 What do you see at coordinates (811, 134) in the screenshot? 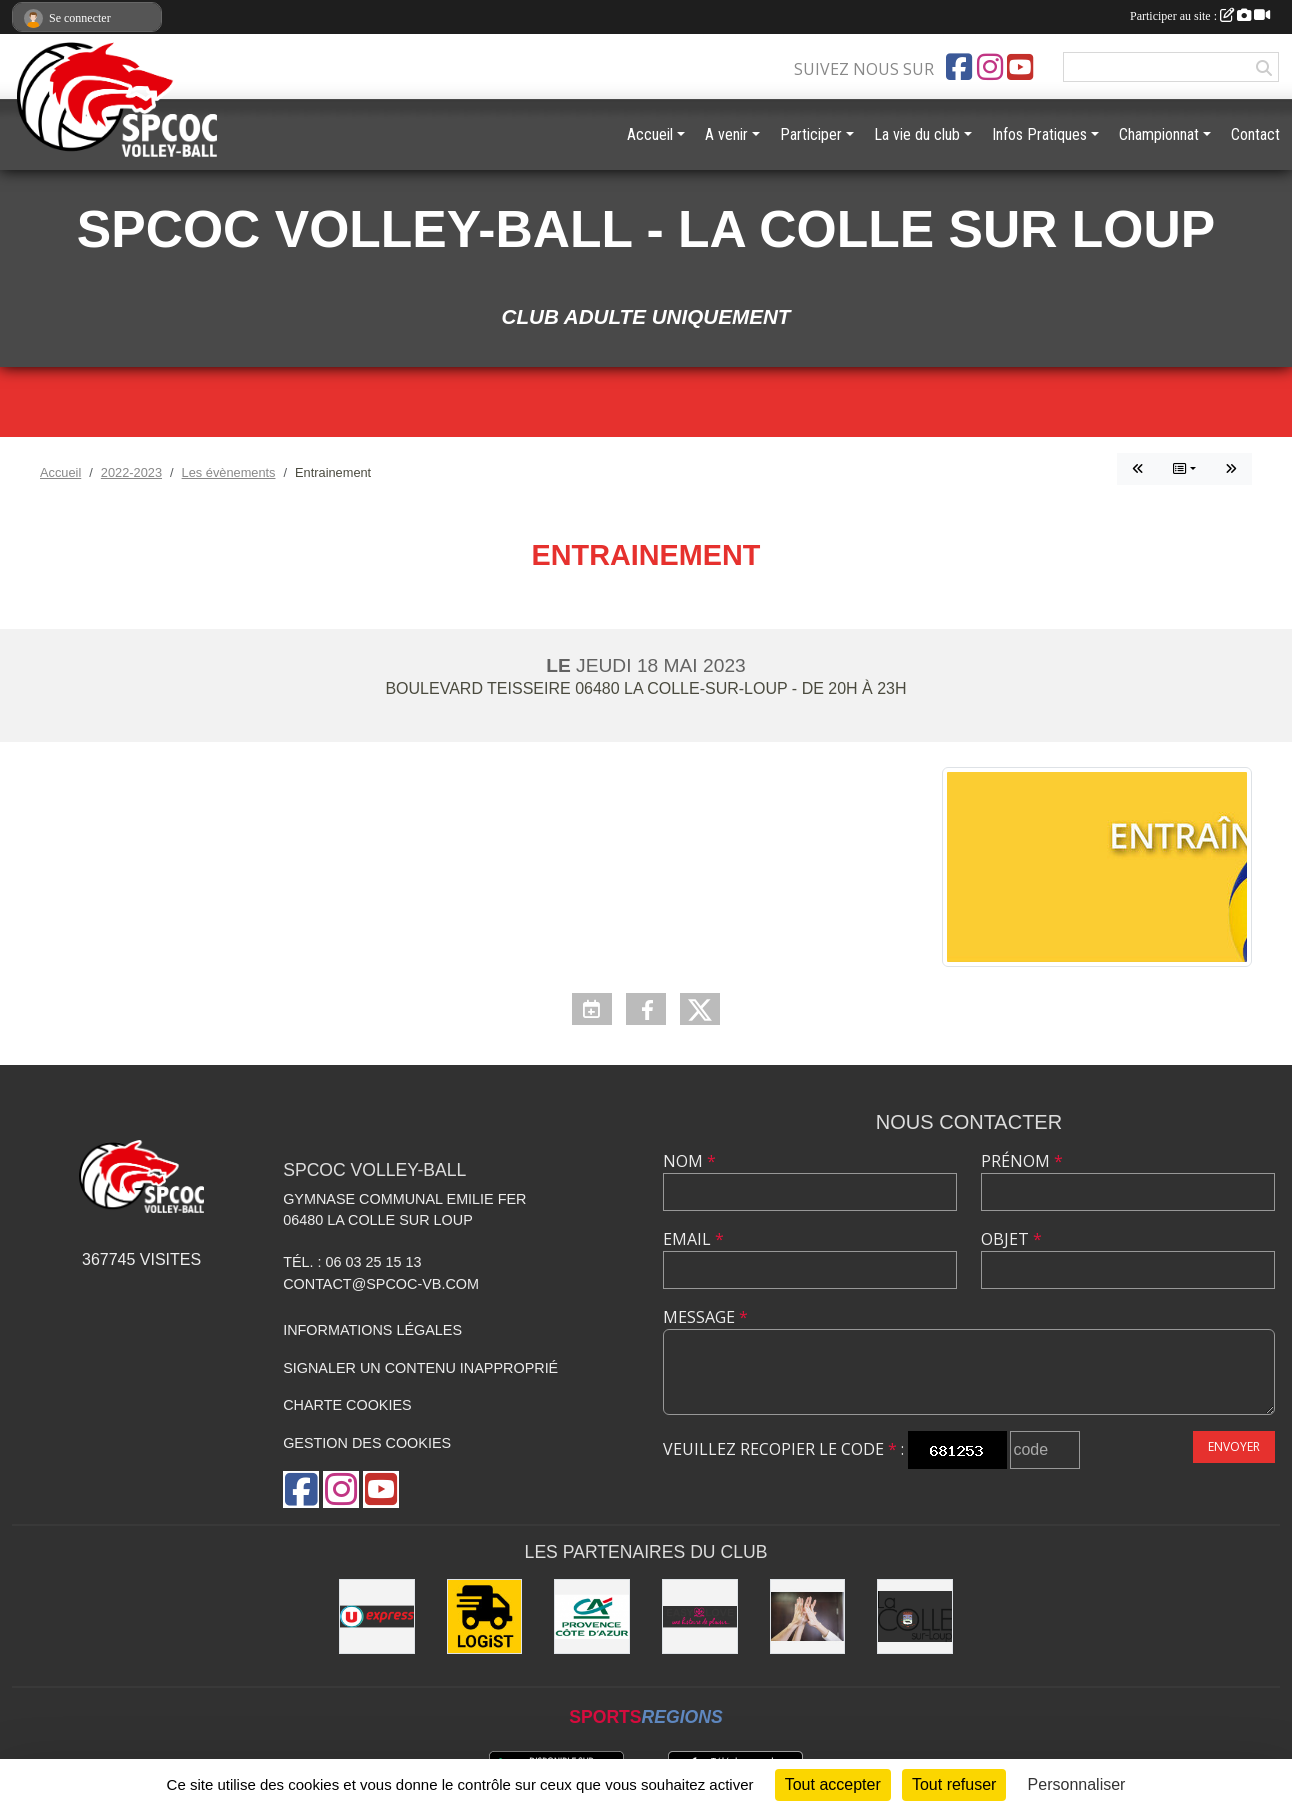
I see `Participer [button]` at bounding box center [811, 134].